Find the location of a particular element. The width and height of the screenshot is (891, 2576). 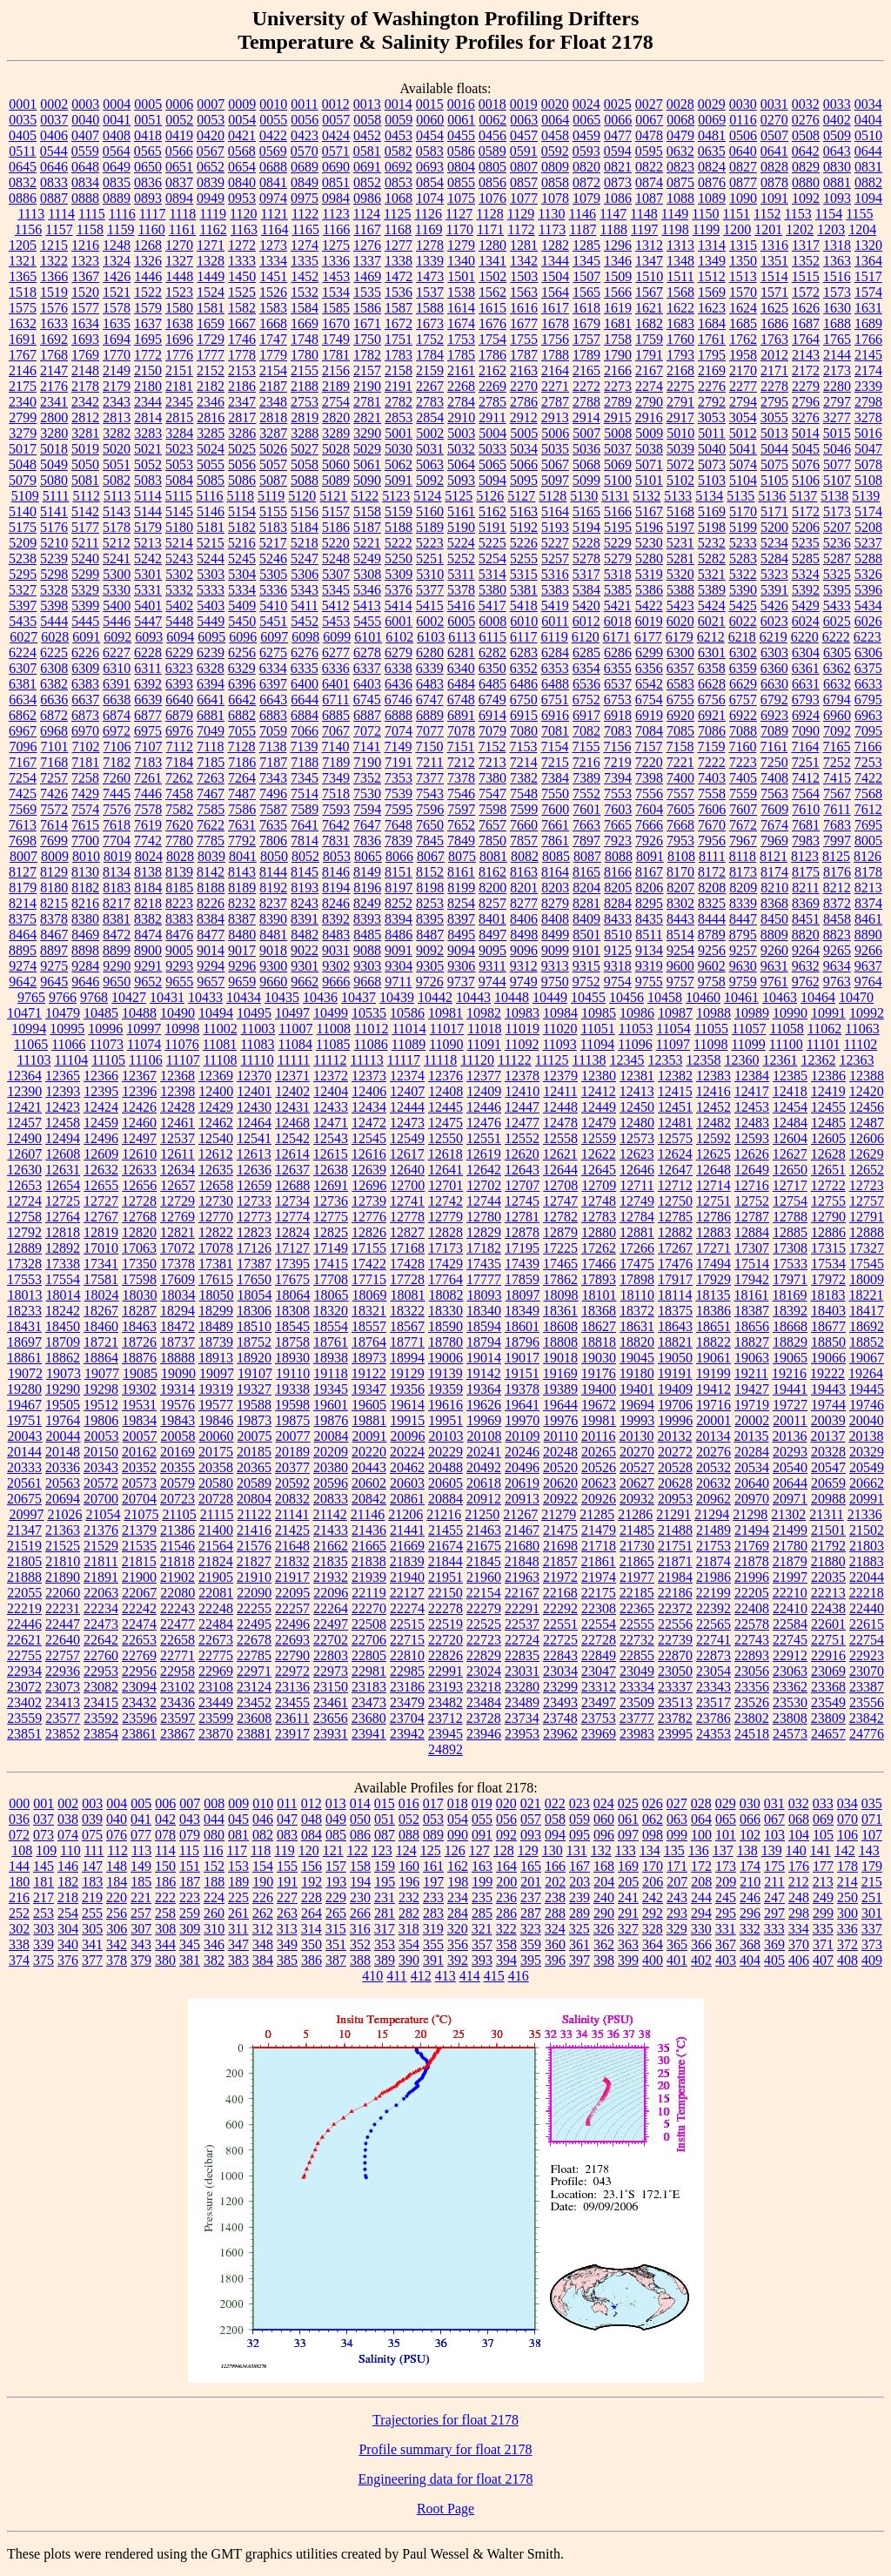

207 is located at coordinates (677, 1881).